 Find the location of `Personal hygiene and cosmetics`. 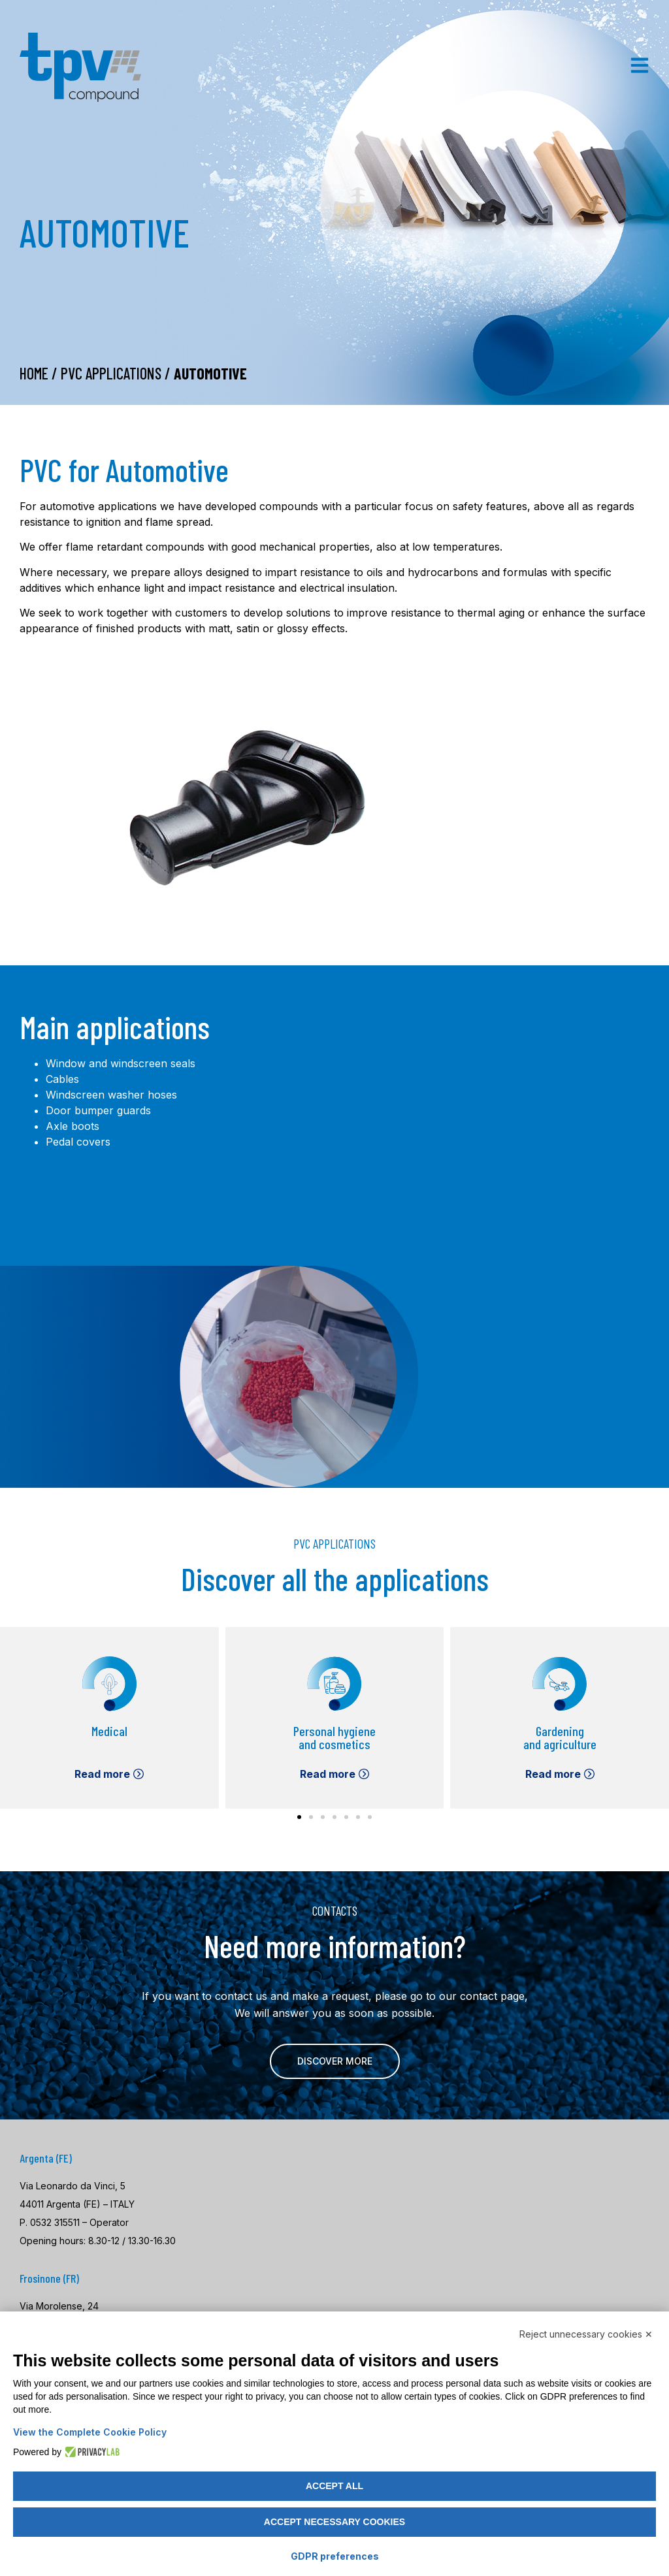

Personal hygiene and cosmetics is located at coordinates (334, 1737).